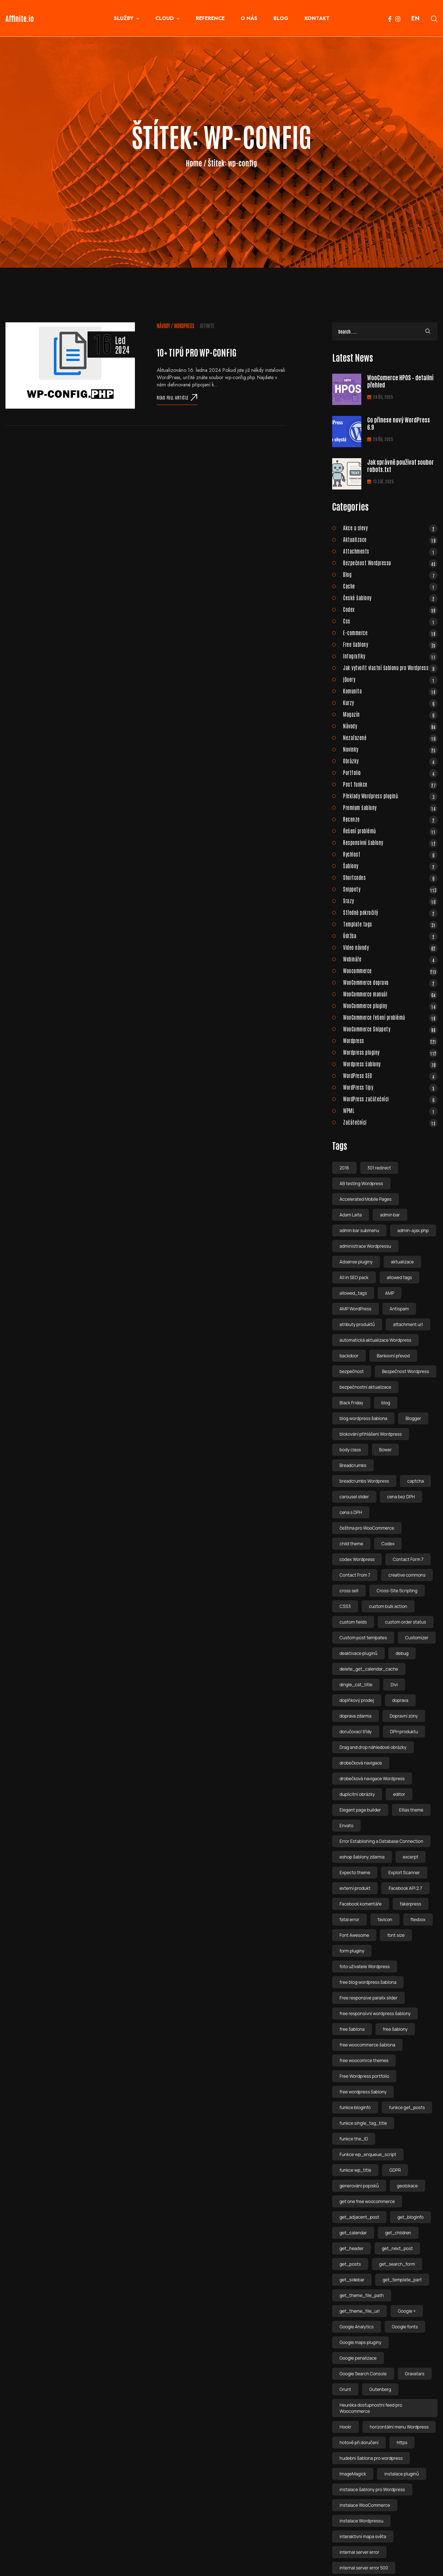 The image size is (443, 2576). What do you see at coordinates (361, 1857) in the screenshot?
I see `eshop šablony zdarma` at bounding box center [361, 1857].